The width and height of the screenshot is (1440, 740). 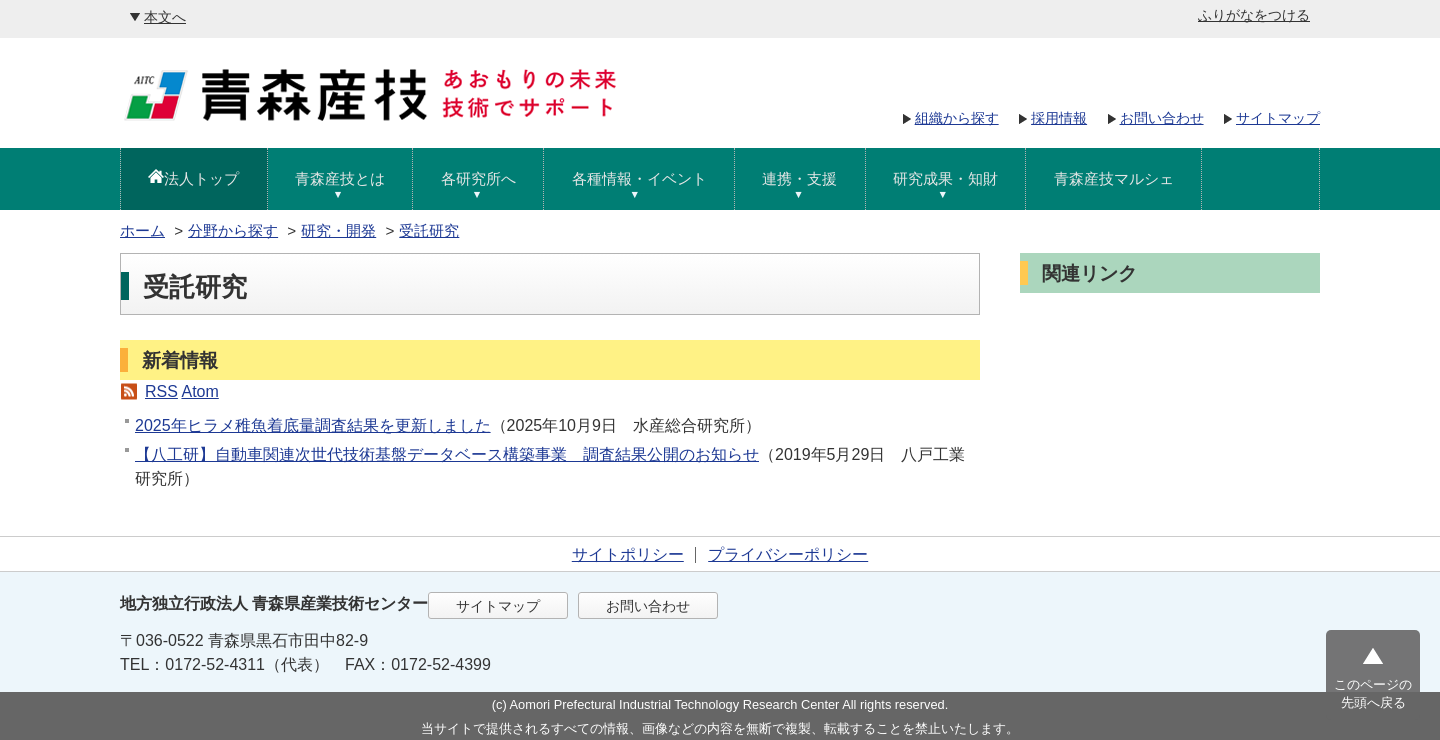 What do you see at coordinates (165, 17) in the screenshot?
I see `本文へ` at bounding box center [165, 17].